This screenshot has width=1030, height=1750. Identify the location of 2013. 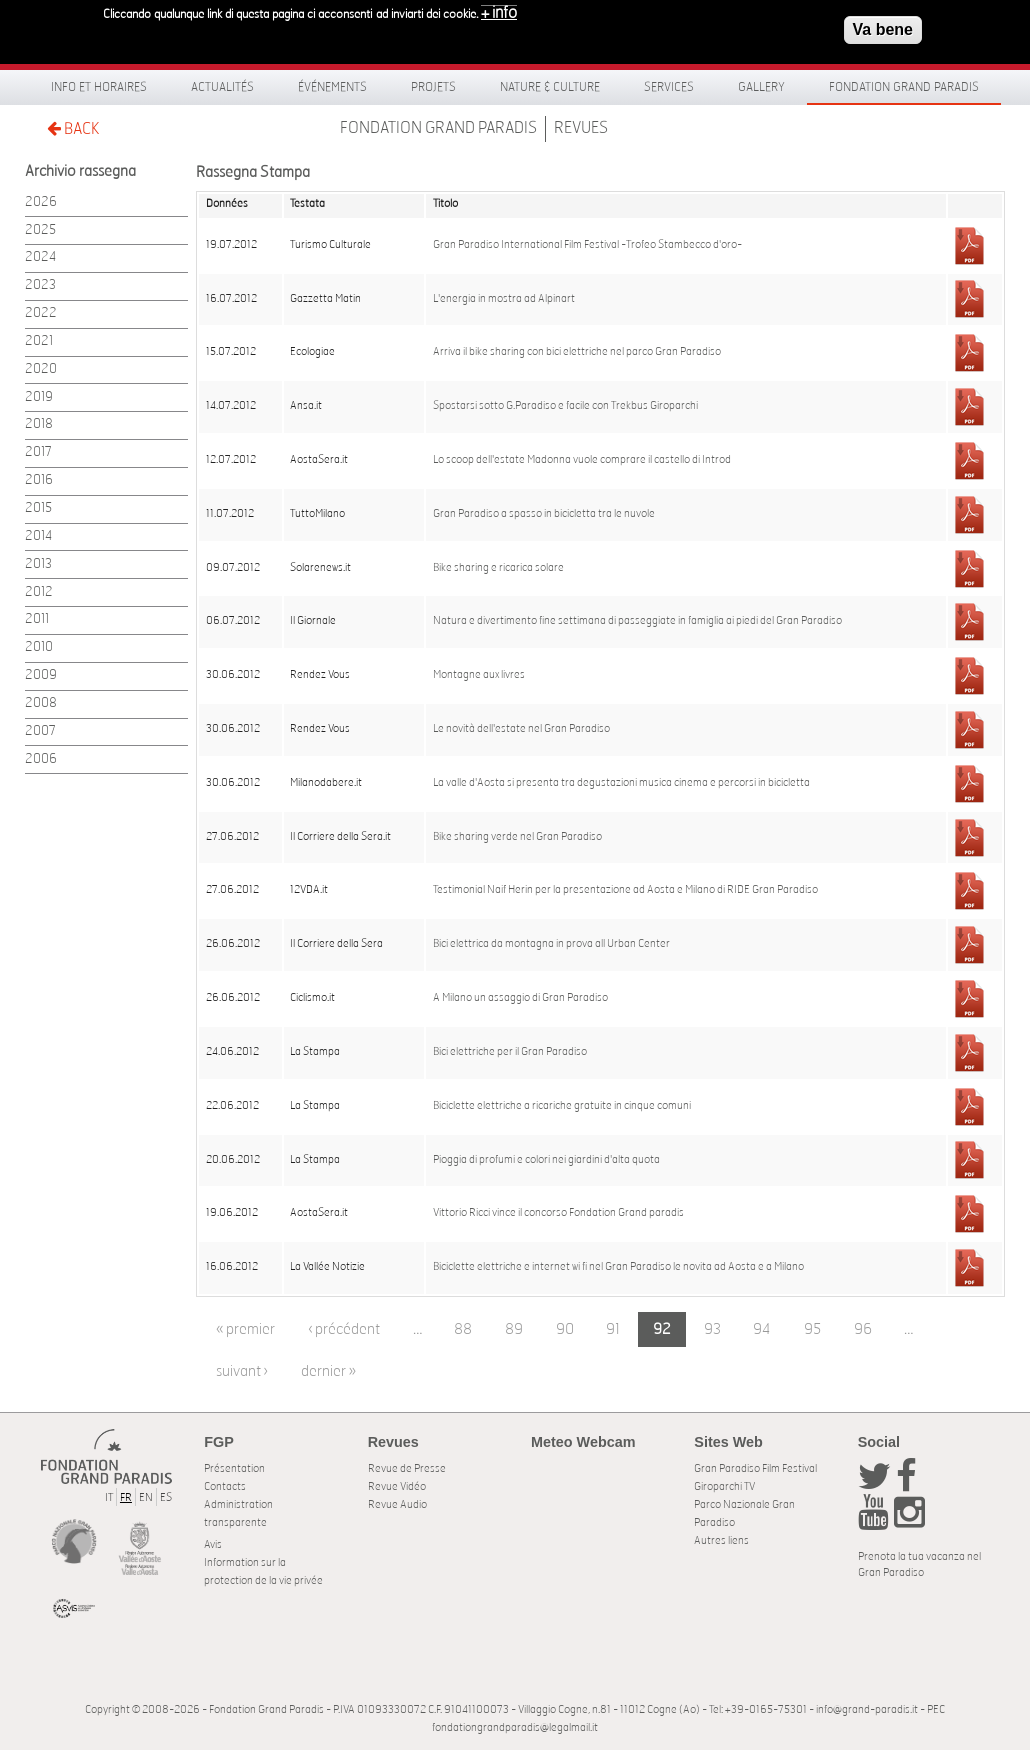
(38, 564).